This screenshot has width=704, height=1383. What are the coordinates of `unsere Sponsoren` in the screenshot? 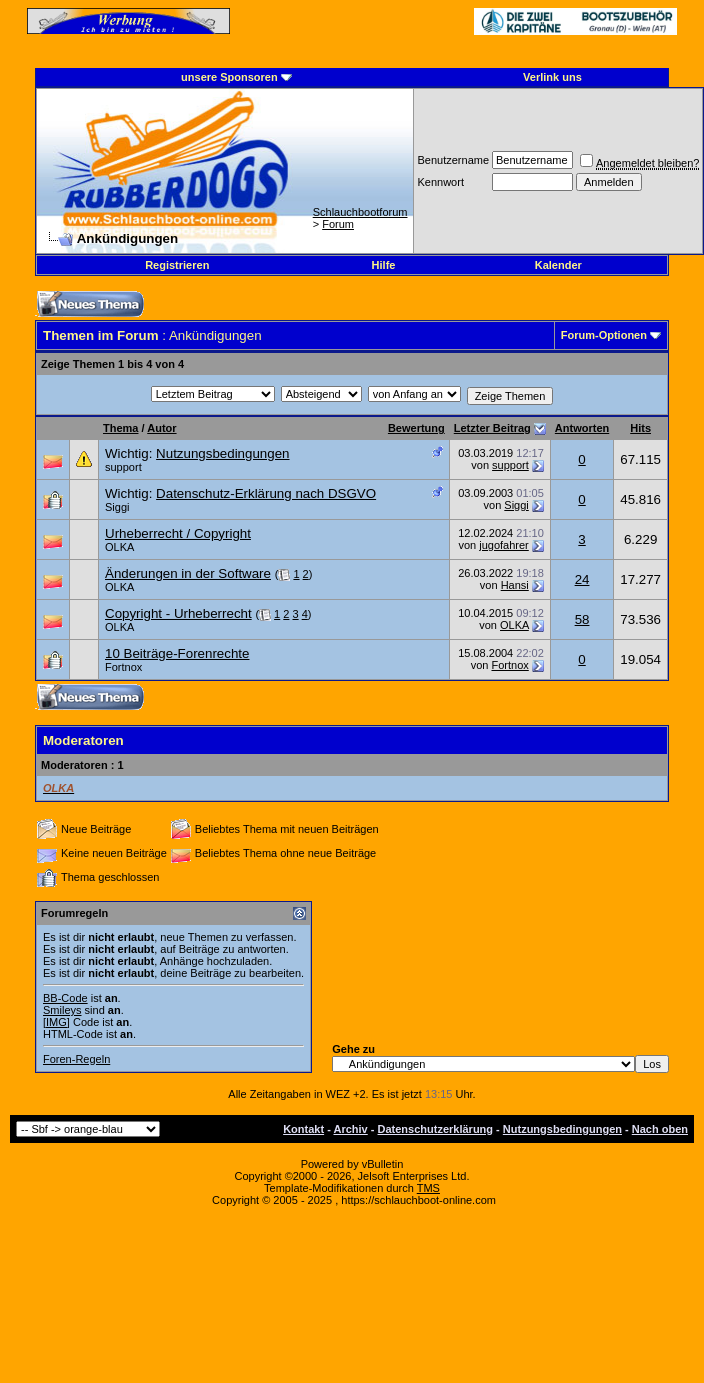 It's located at (229, 77).